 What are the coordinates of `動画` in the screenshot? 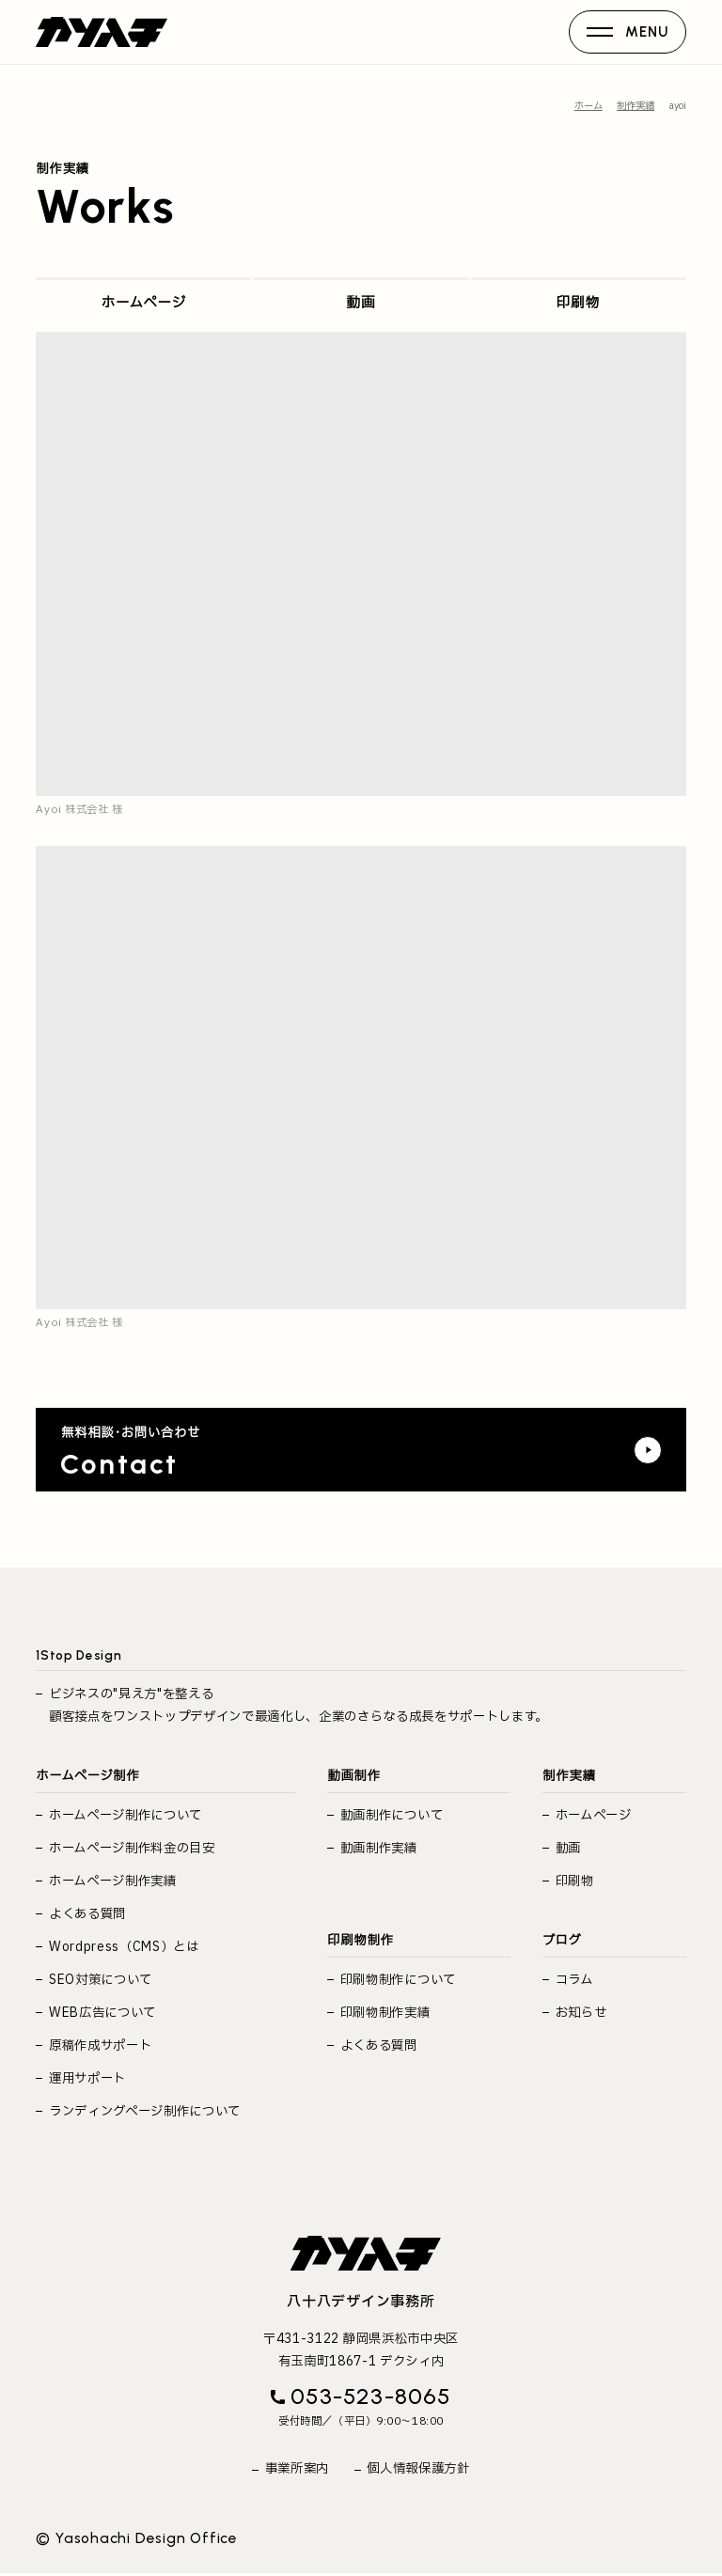 It's located at (360, 284).